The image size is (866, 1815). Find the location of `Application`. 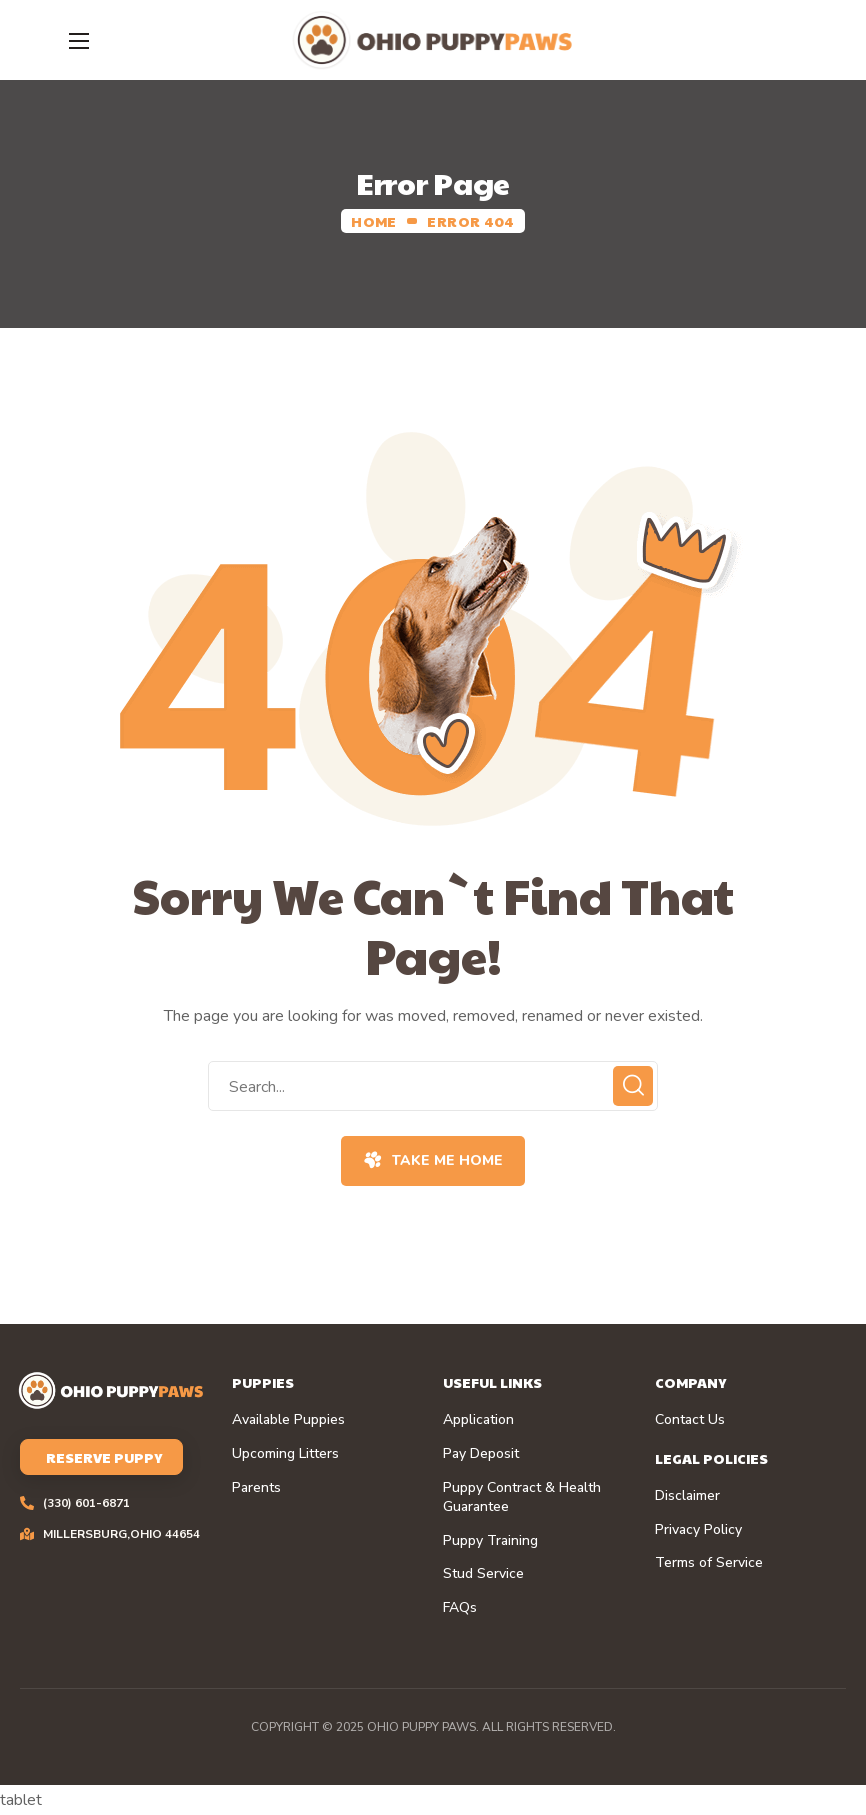

Application is located at coordinates (478, 1420).